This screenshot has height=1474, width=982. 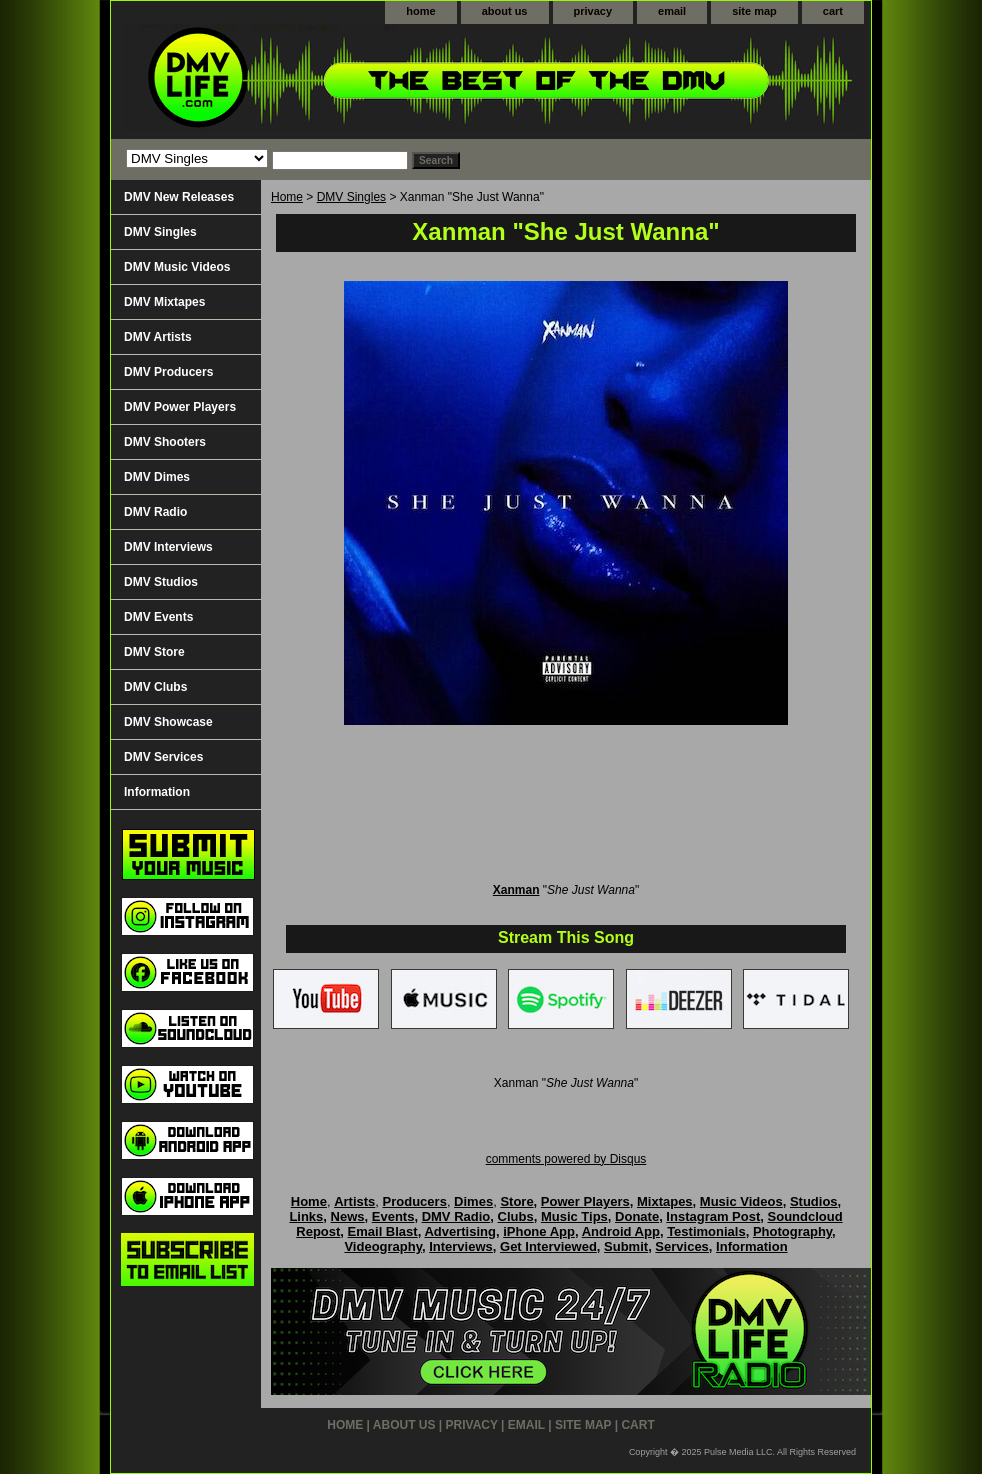 What do you see at coordinates (593, 11) in the screenshot?
I see `privacy` at bounding box center [593, 11].